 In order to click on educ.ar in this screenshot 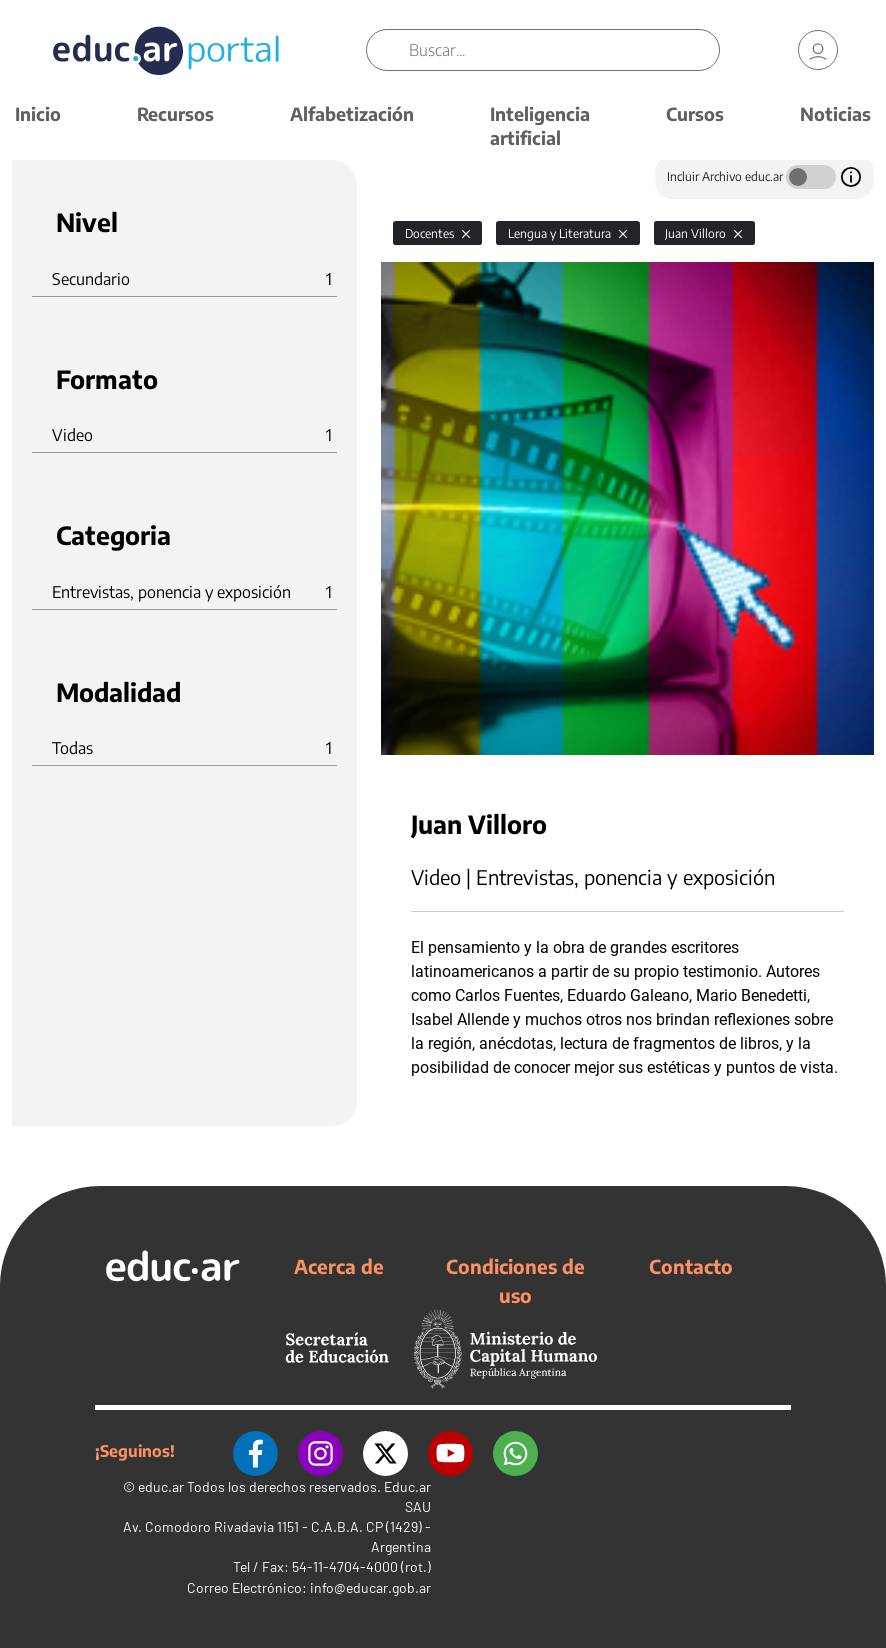, I will do `click(161, 1486)`.